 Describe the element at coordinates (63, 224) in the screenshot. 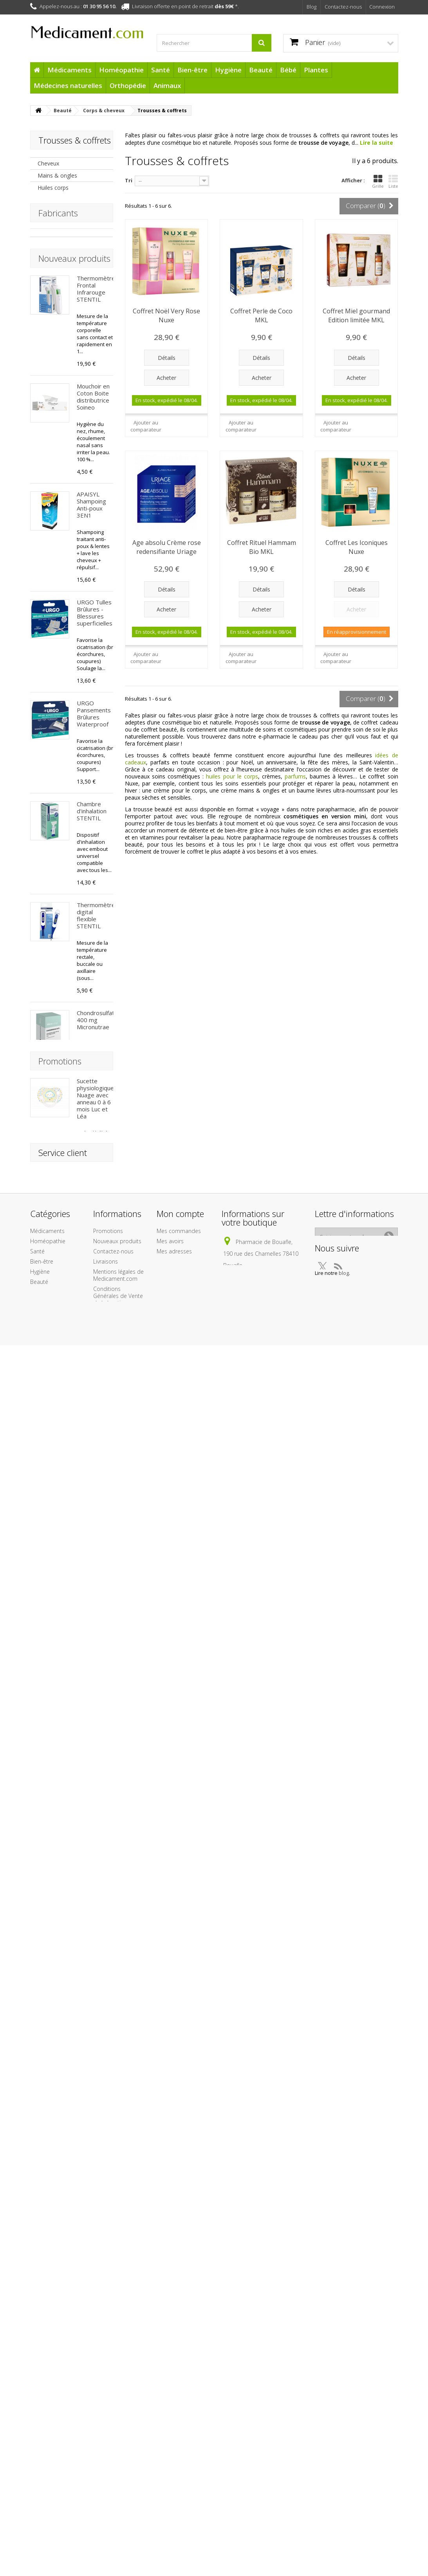

I see `Trousses & coffrets` at that location.